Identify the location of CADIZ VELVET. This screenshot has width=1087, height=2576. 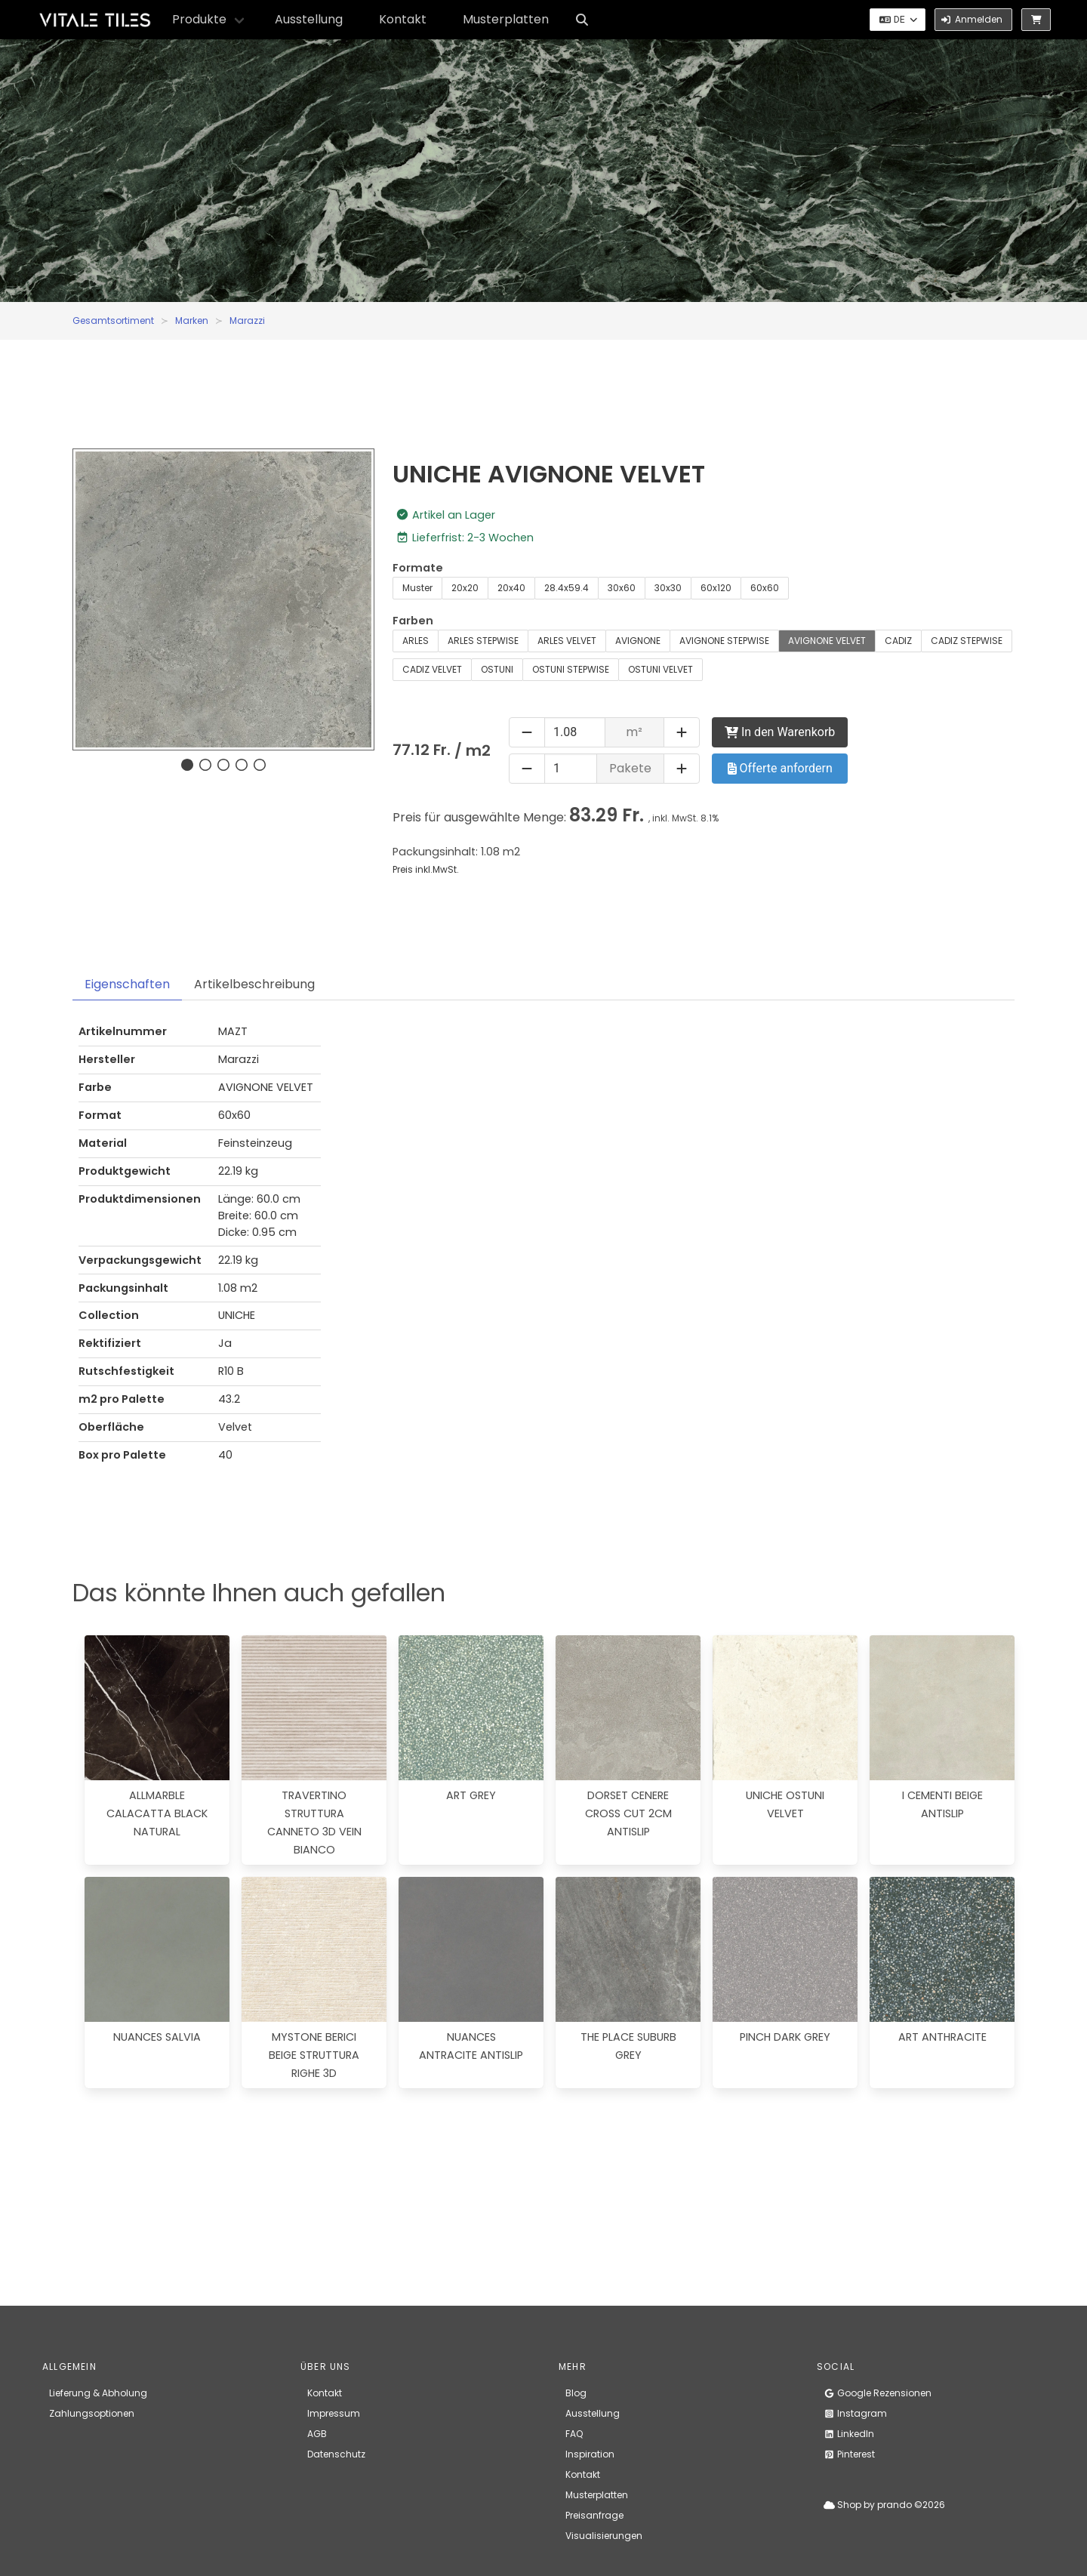
(432, 669).